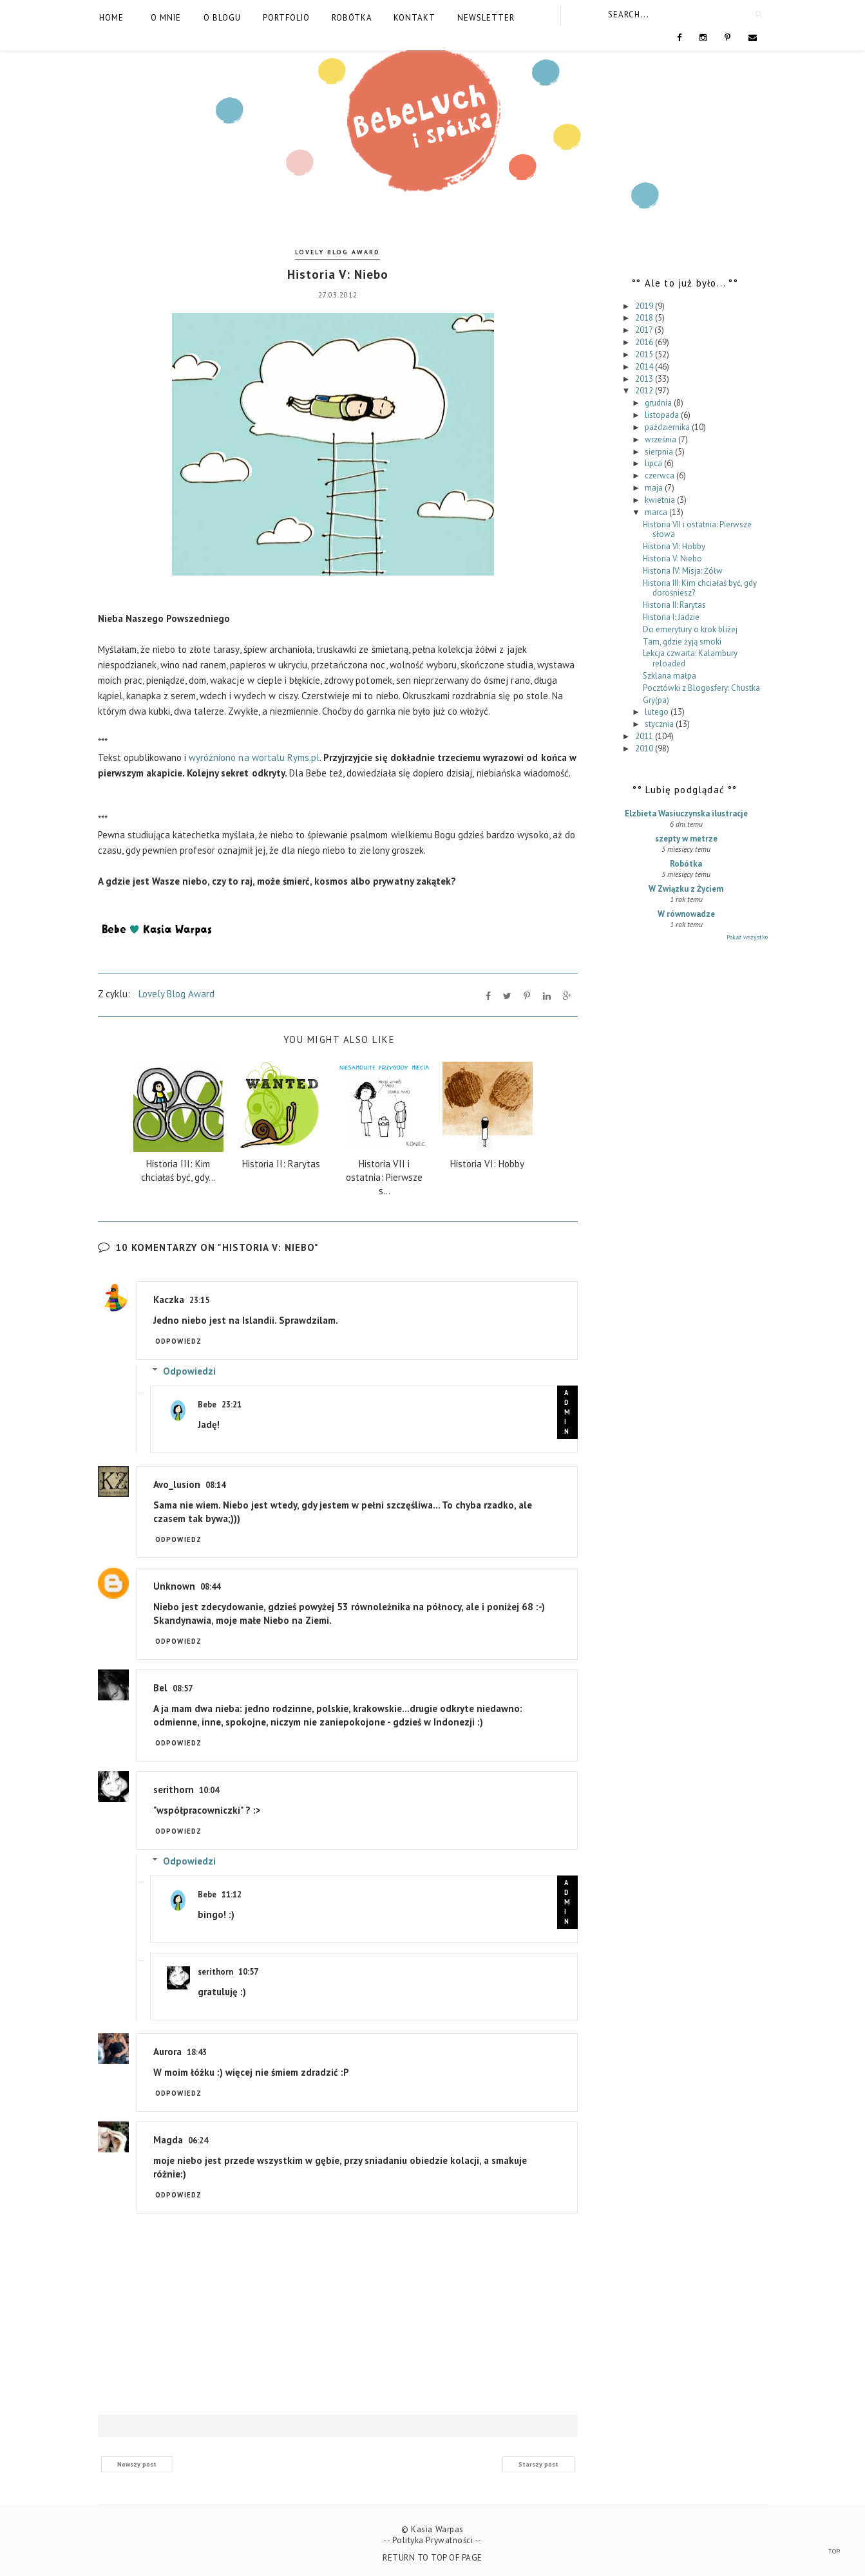 The height and width of the screenshot is (2576, 865). Describe the element at coordinates (671, 617) in the screenshot. I see `Historia I: Jadzie` at that location.